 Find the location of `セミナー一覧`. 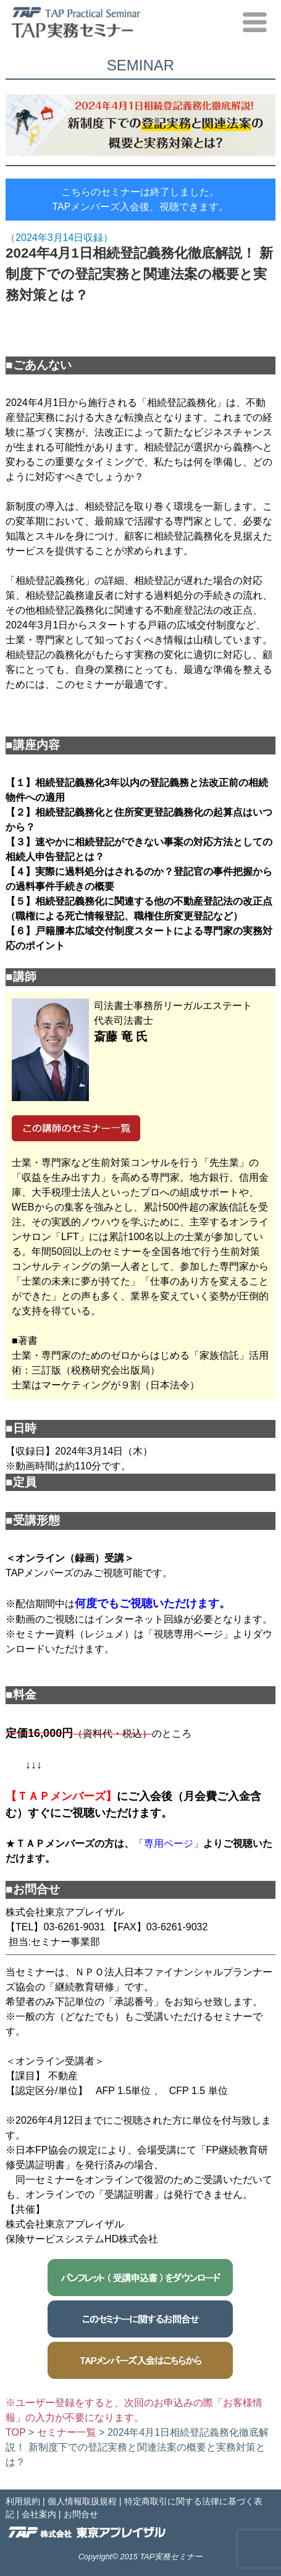

セミナー一覧 is located at coordinates (66, 2432).